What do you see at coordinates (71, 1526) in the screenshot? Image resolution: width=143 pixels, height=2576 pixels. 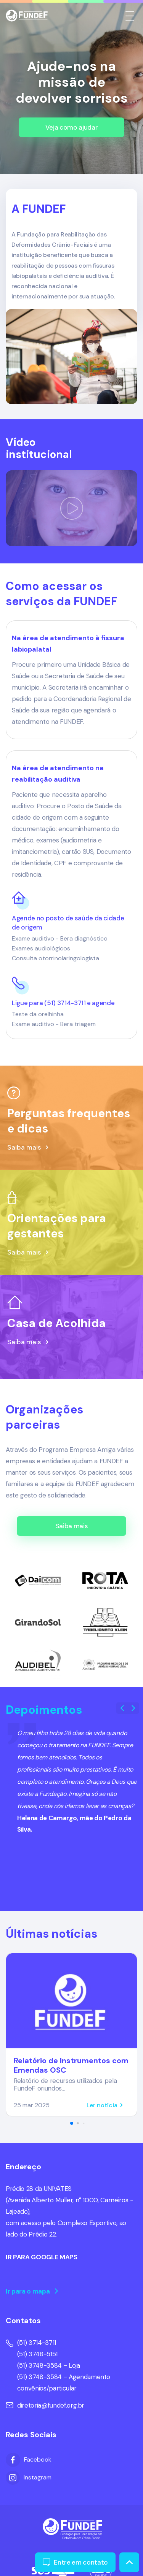 I see `Saiba mais` at bounding box center [71, 1526].